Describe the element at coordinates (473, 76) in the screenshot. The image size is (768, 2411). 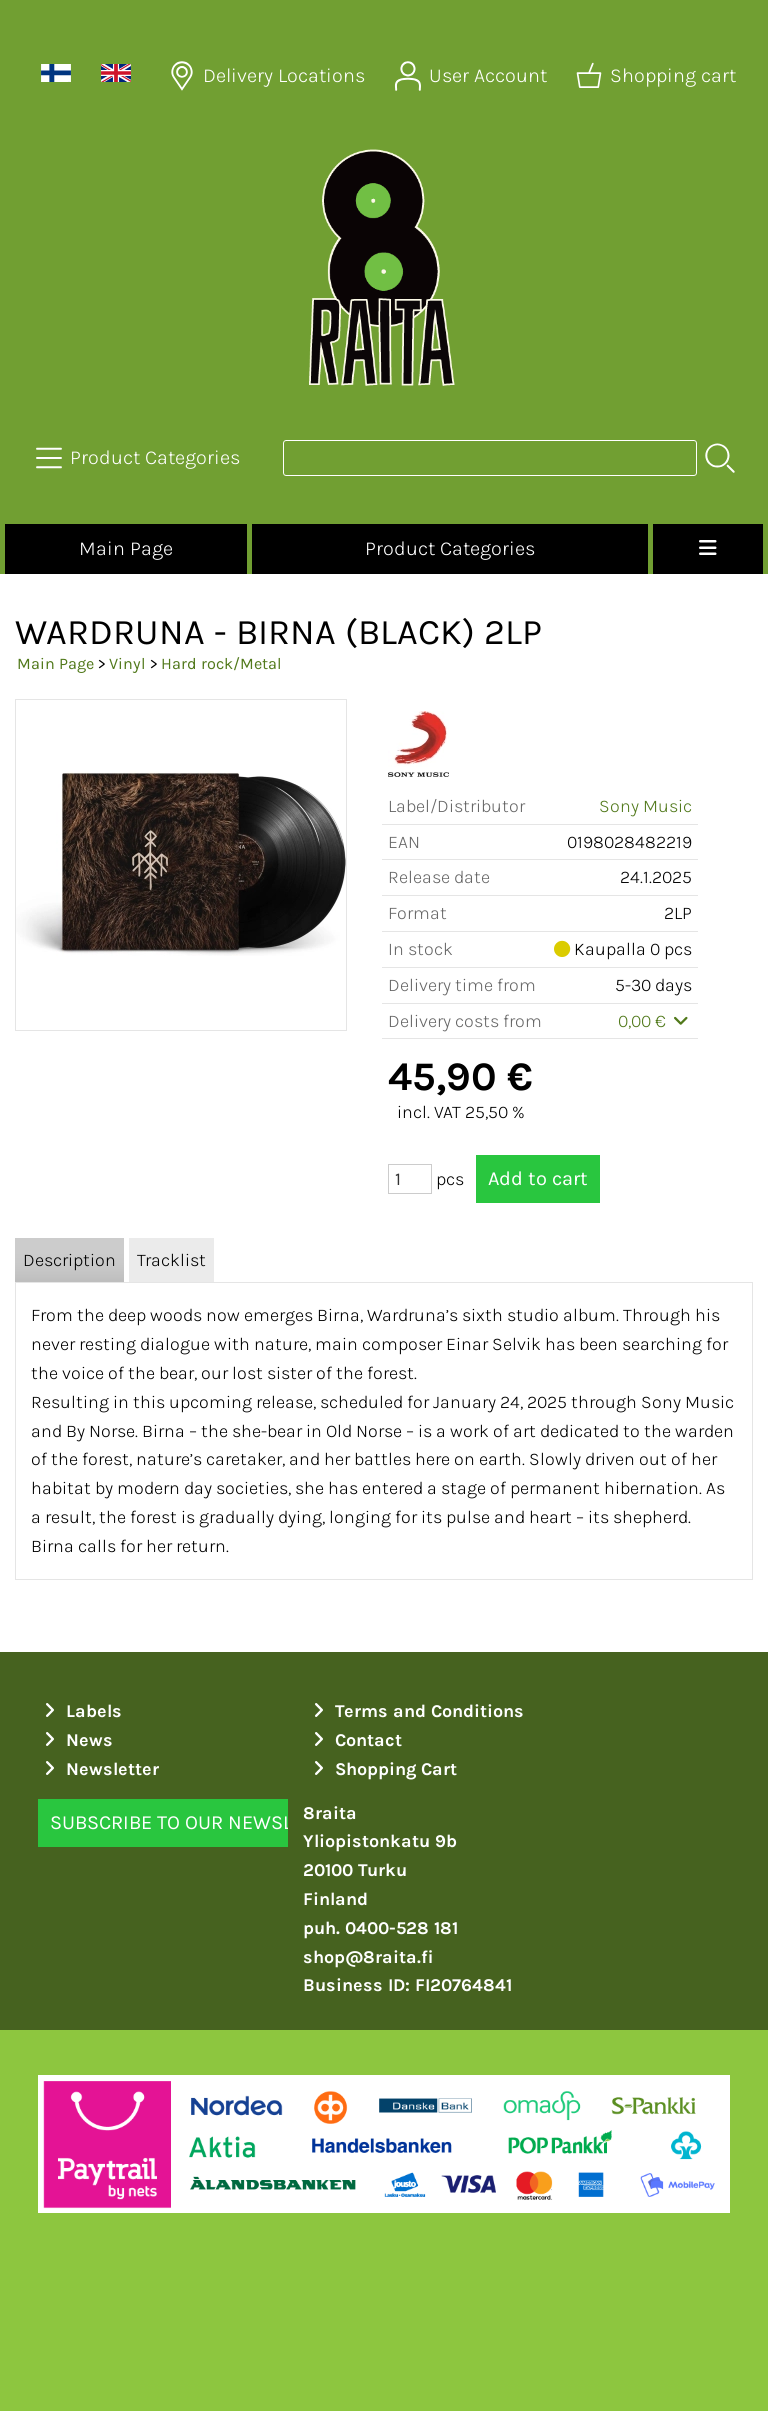
I see `[User Account]` at that location.